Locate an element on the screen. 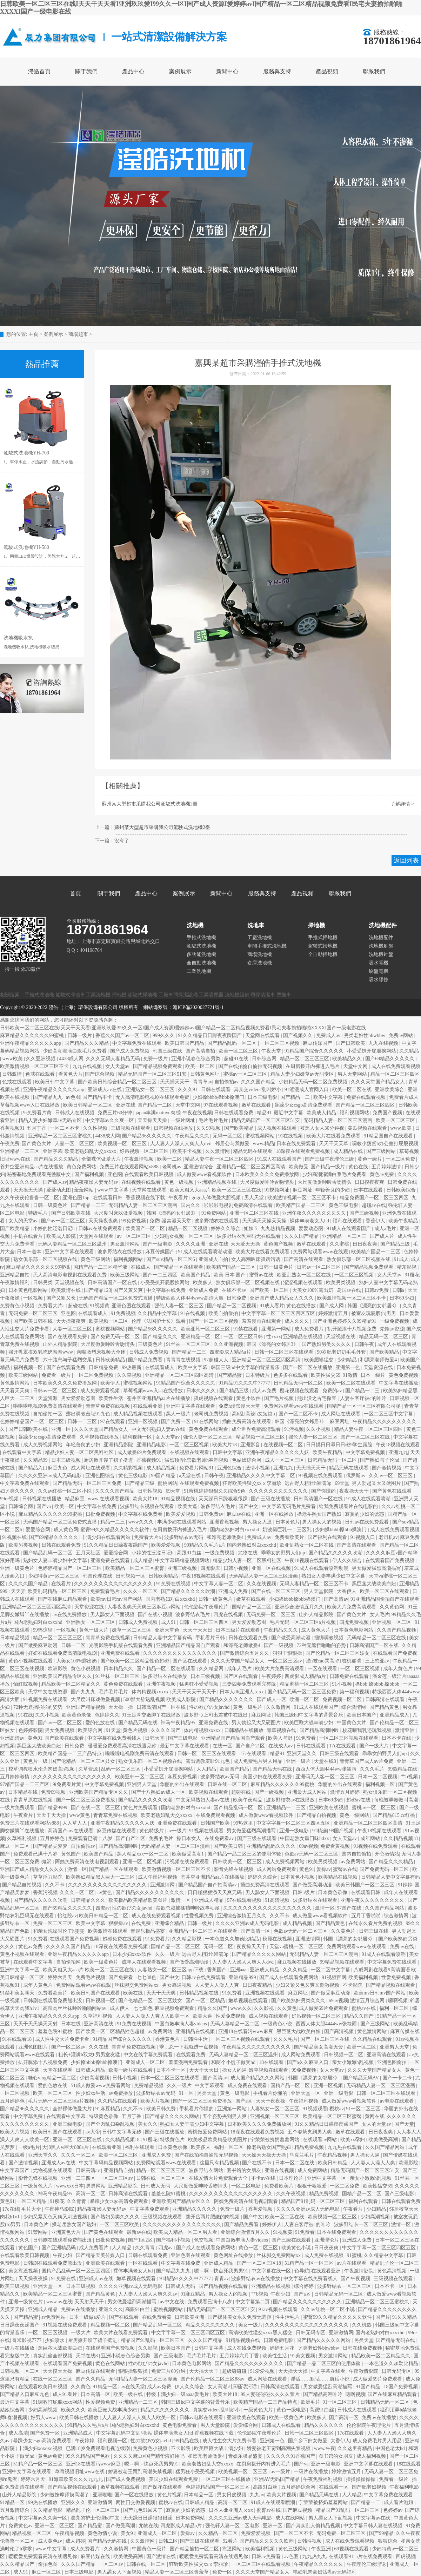  精品蜜桃一区二区三区 is located at coordinates (305, 1684).